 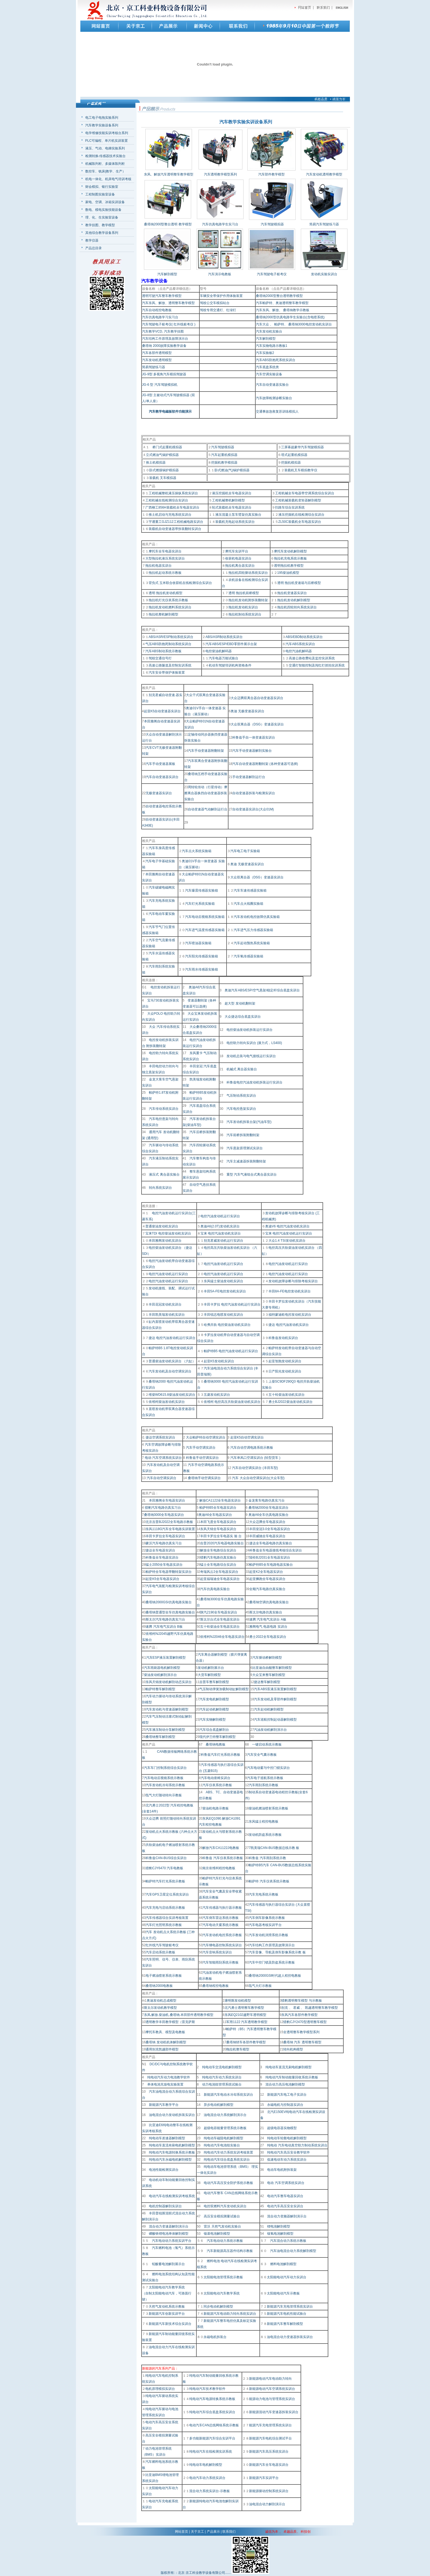 What do you see at coordinates (225, 2241) in the screenshot?
I see `汽车电动动力系统示教板` at bounding box center [225, 2241].